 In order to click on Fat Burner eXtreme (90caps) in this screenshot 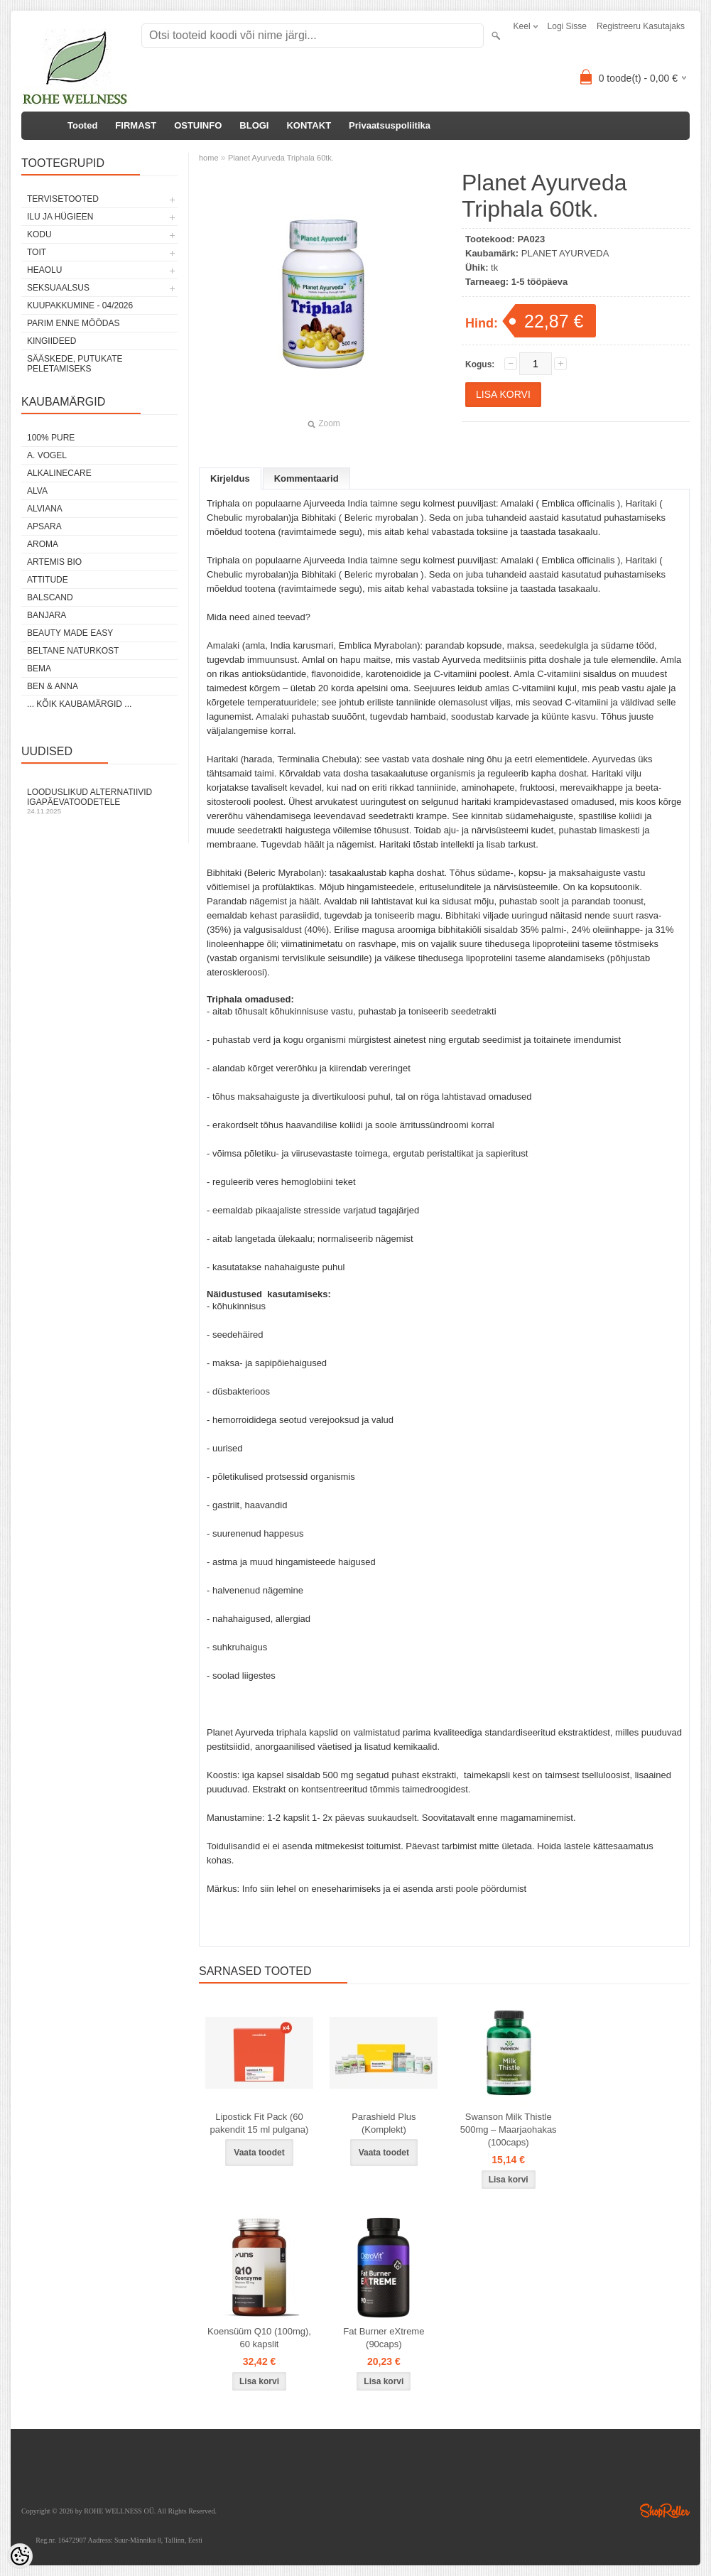, I will do `click(383, 2337)`.